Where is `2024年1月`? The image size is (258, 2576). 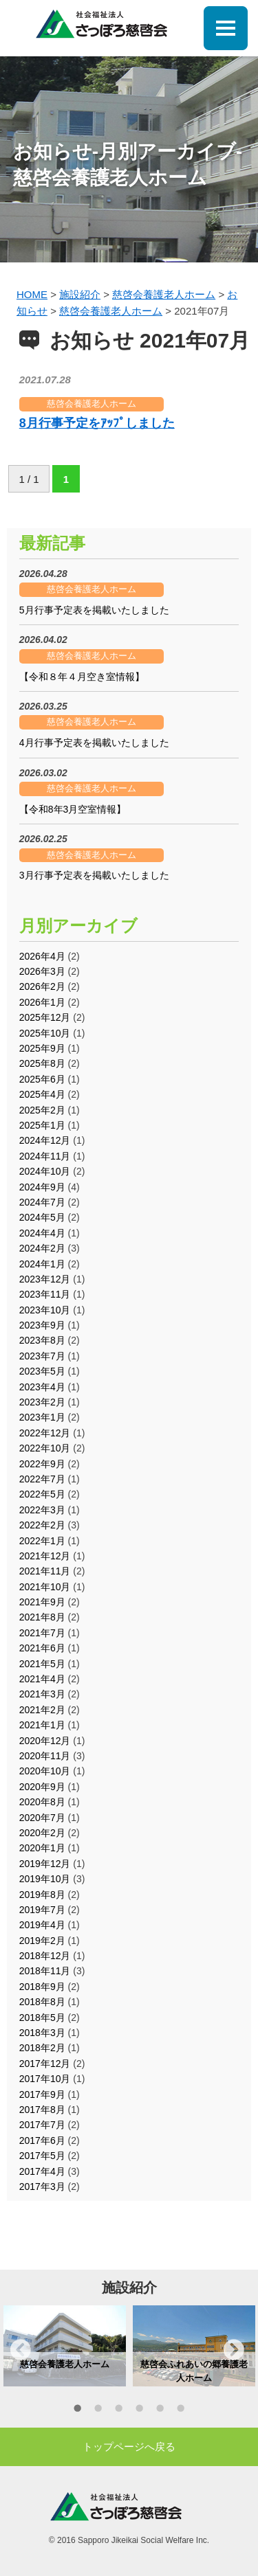 2024年1月 is located at coordinates (42, 1263).